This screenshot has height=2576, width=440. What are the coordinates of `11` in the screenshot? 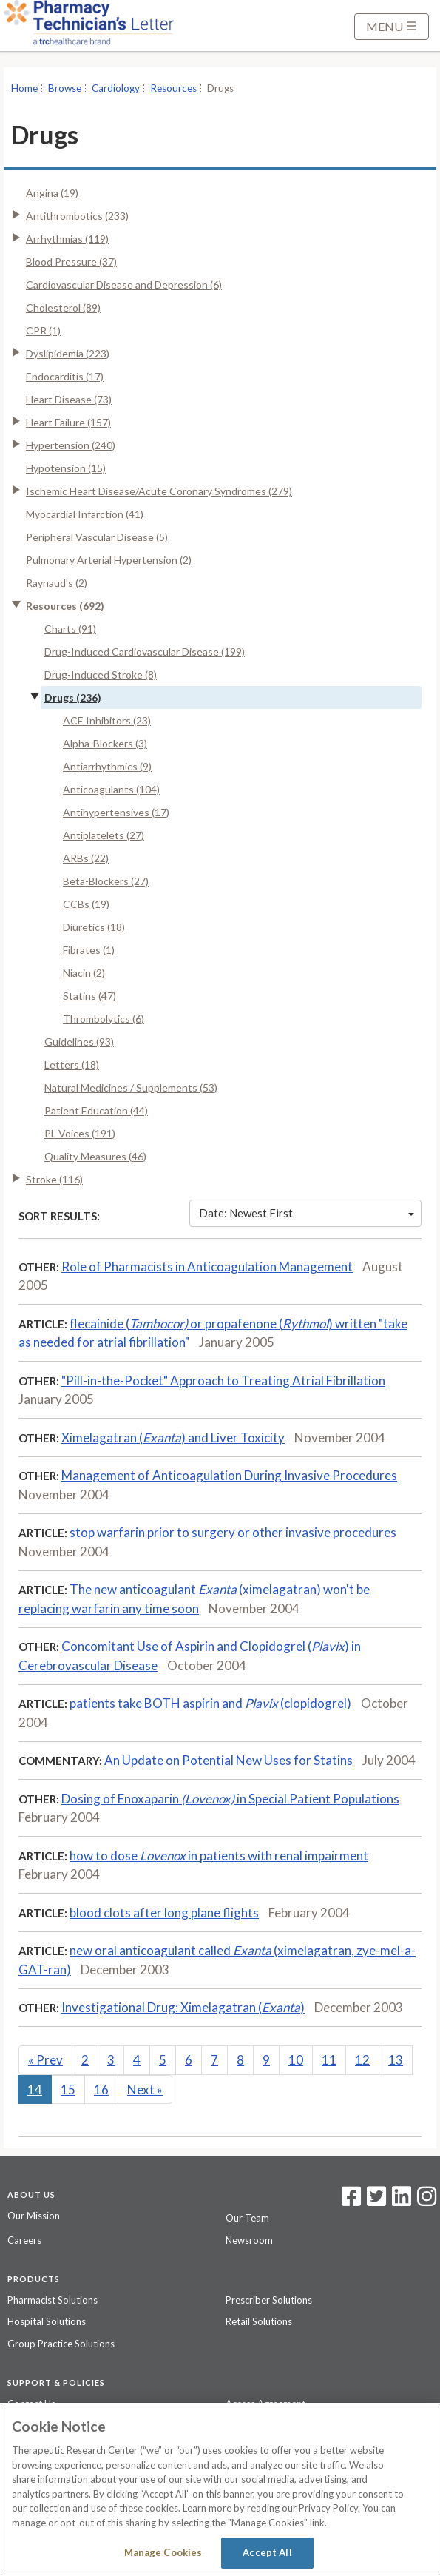 It's located at (329, 2060).